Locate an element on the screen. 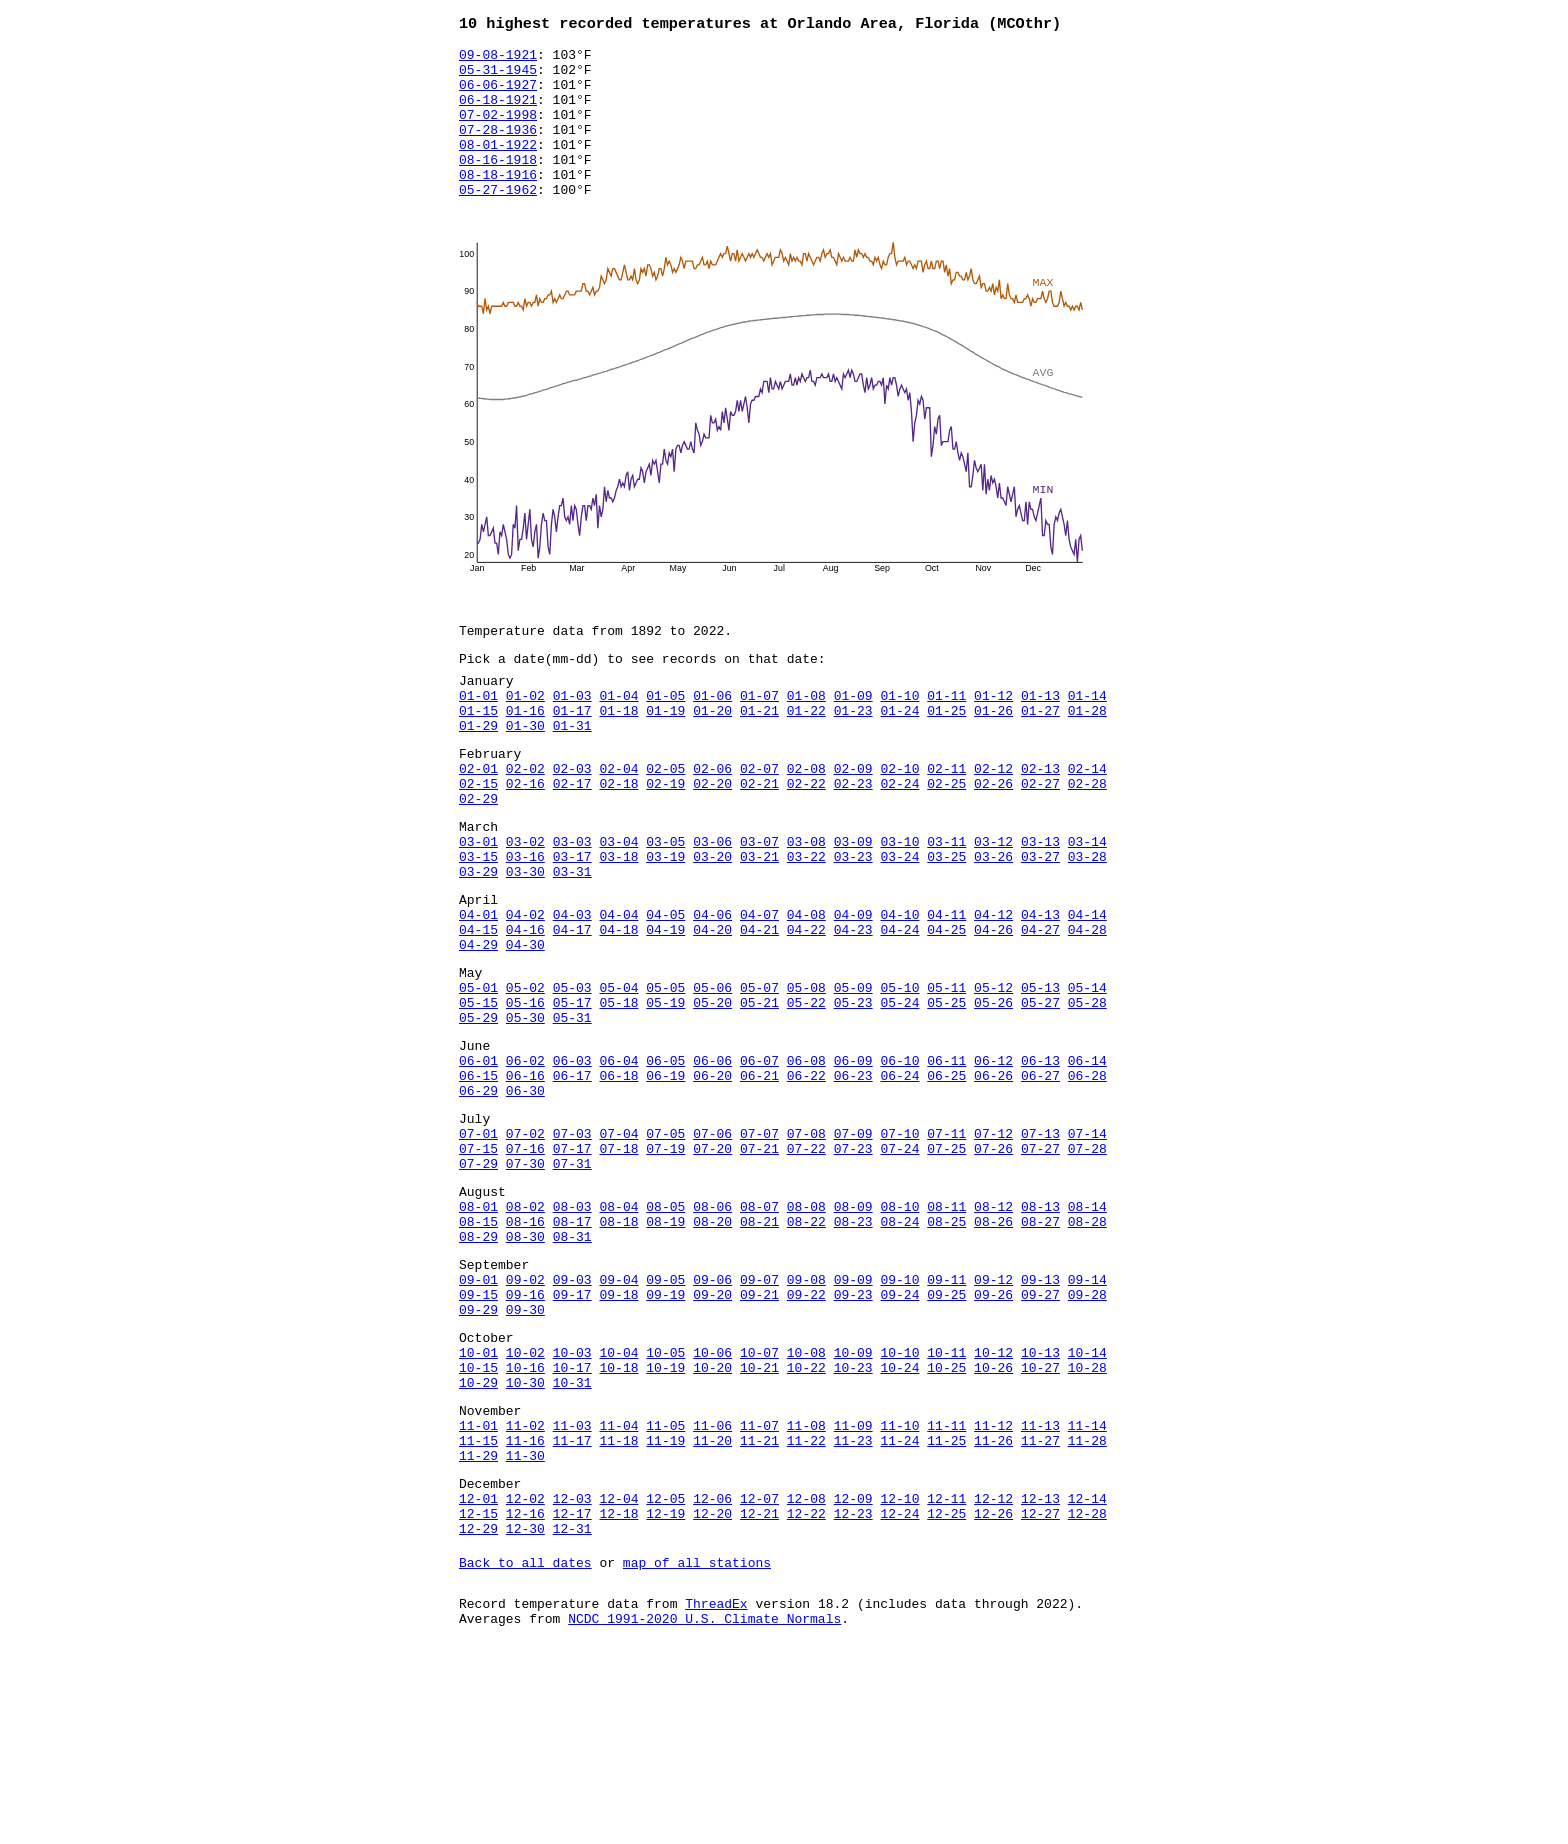 The width and height of the screenshot is (1568, 1844). 06-05 is located at coordinates (665, 1164).